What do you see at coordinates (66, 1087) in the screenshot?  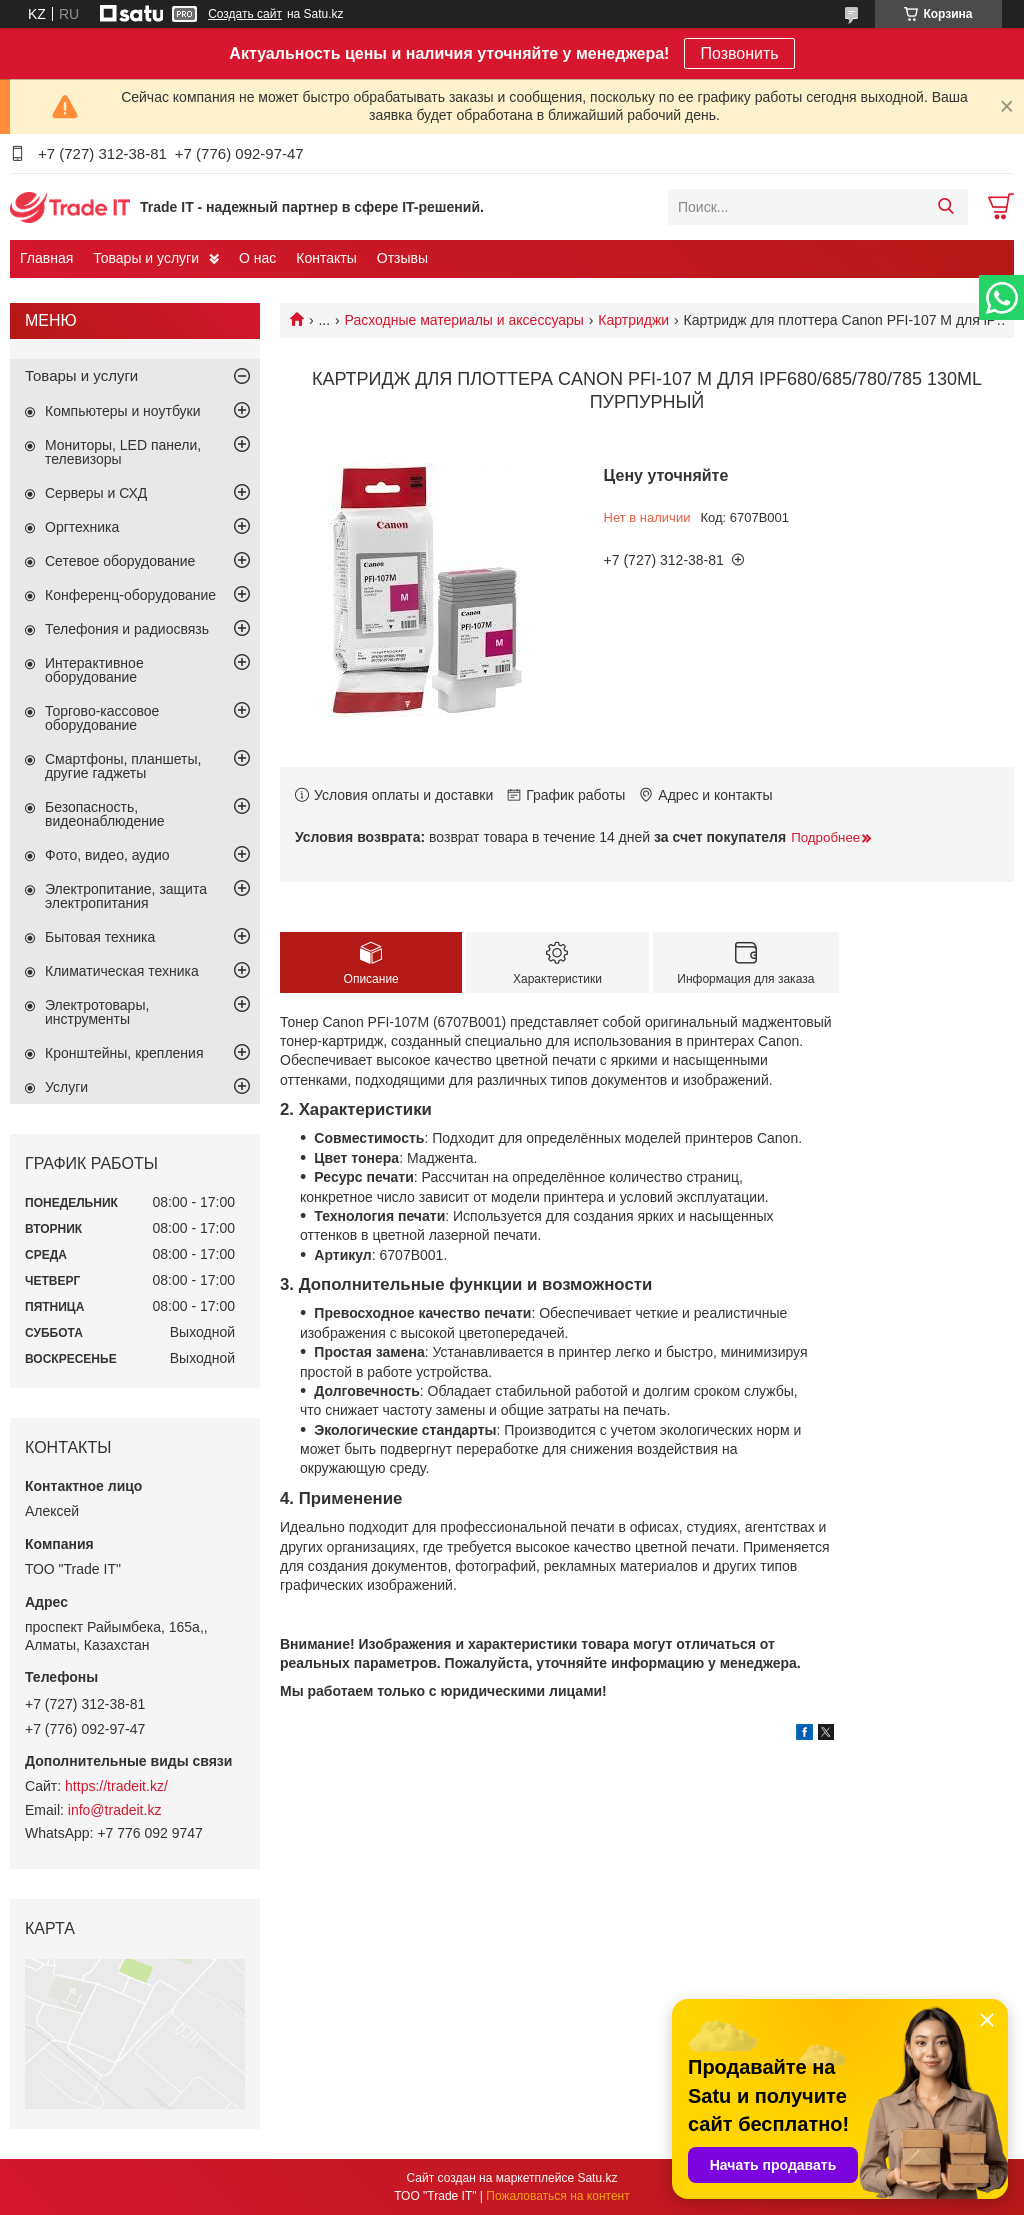 I see `Услуги` at bounding box center [66, 1087].